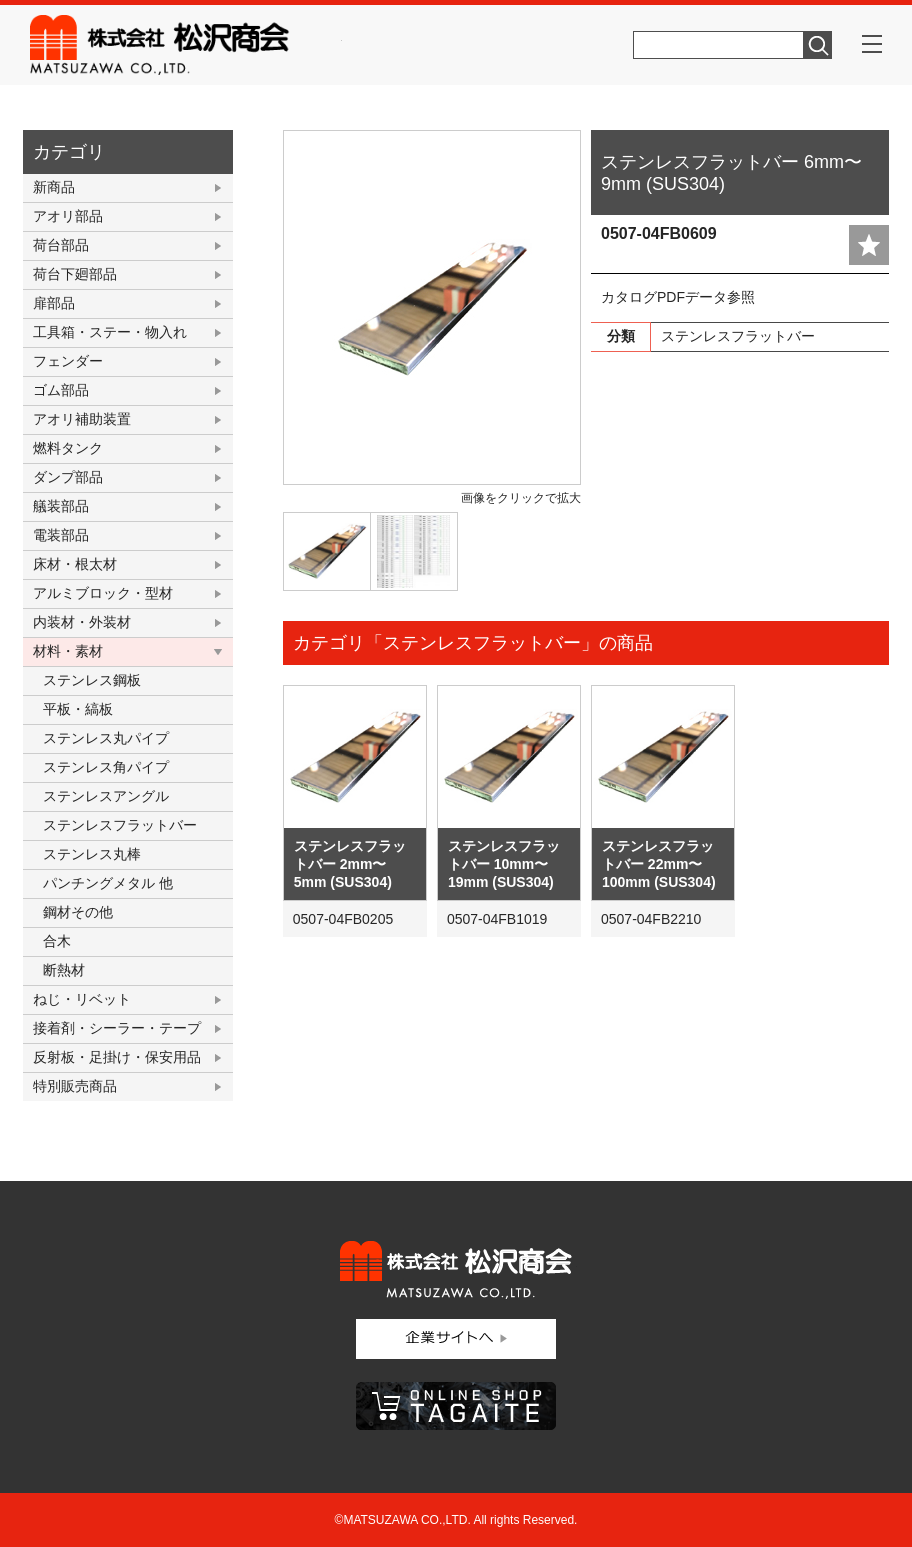 This screenshot has height=1547, width=912. I want to click on ステンレス丸パイプ, so click(106, 738).